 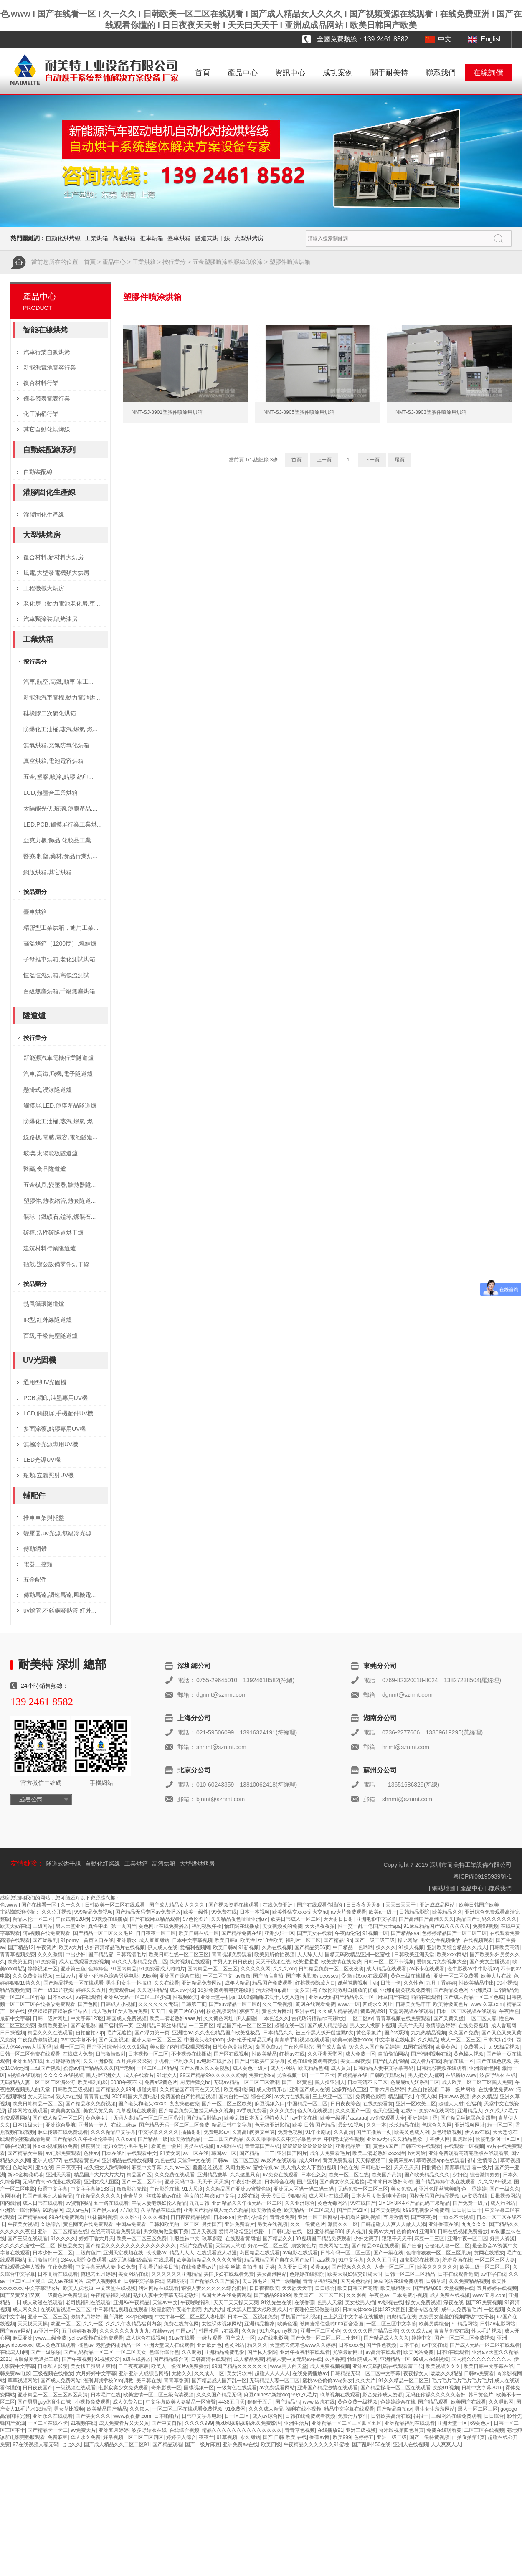 What do you see at coordinates (498, 2040) in the screenshot?
I see `日本大奶少妇` at bounding box center [498, 2040].